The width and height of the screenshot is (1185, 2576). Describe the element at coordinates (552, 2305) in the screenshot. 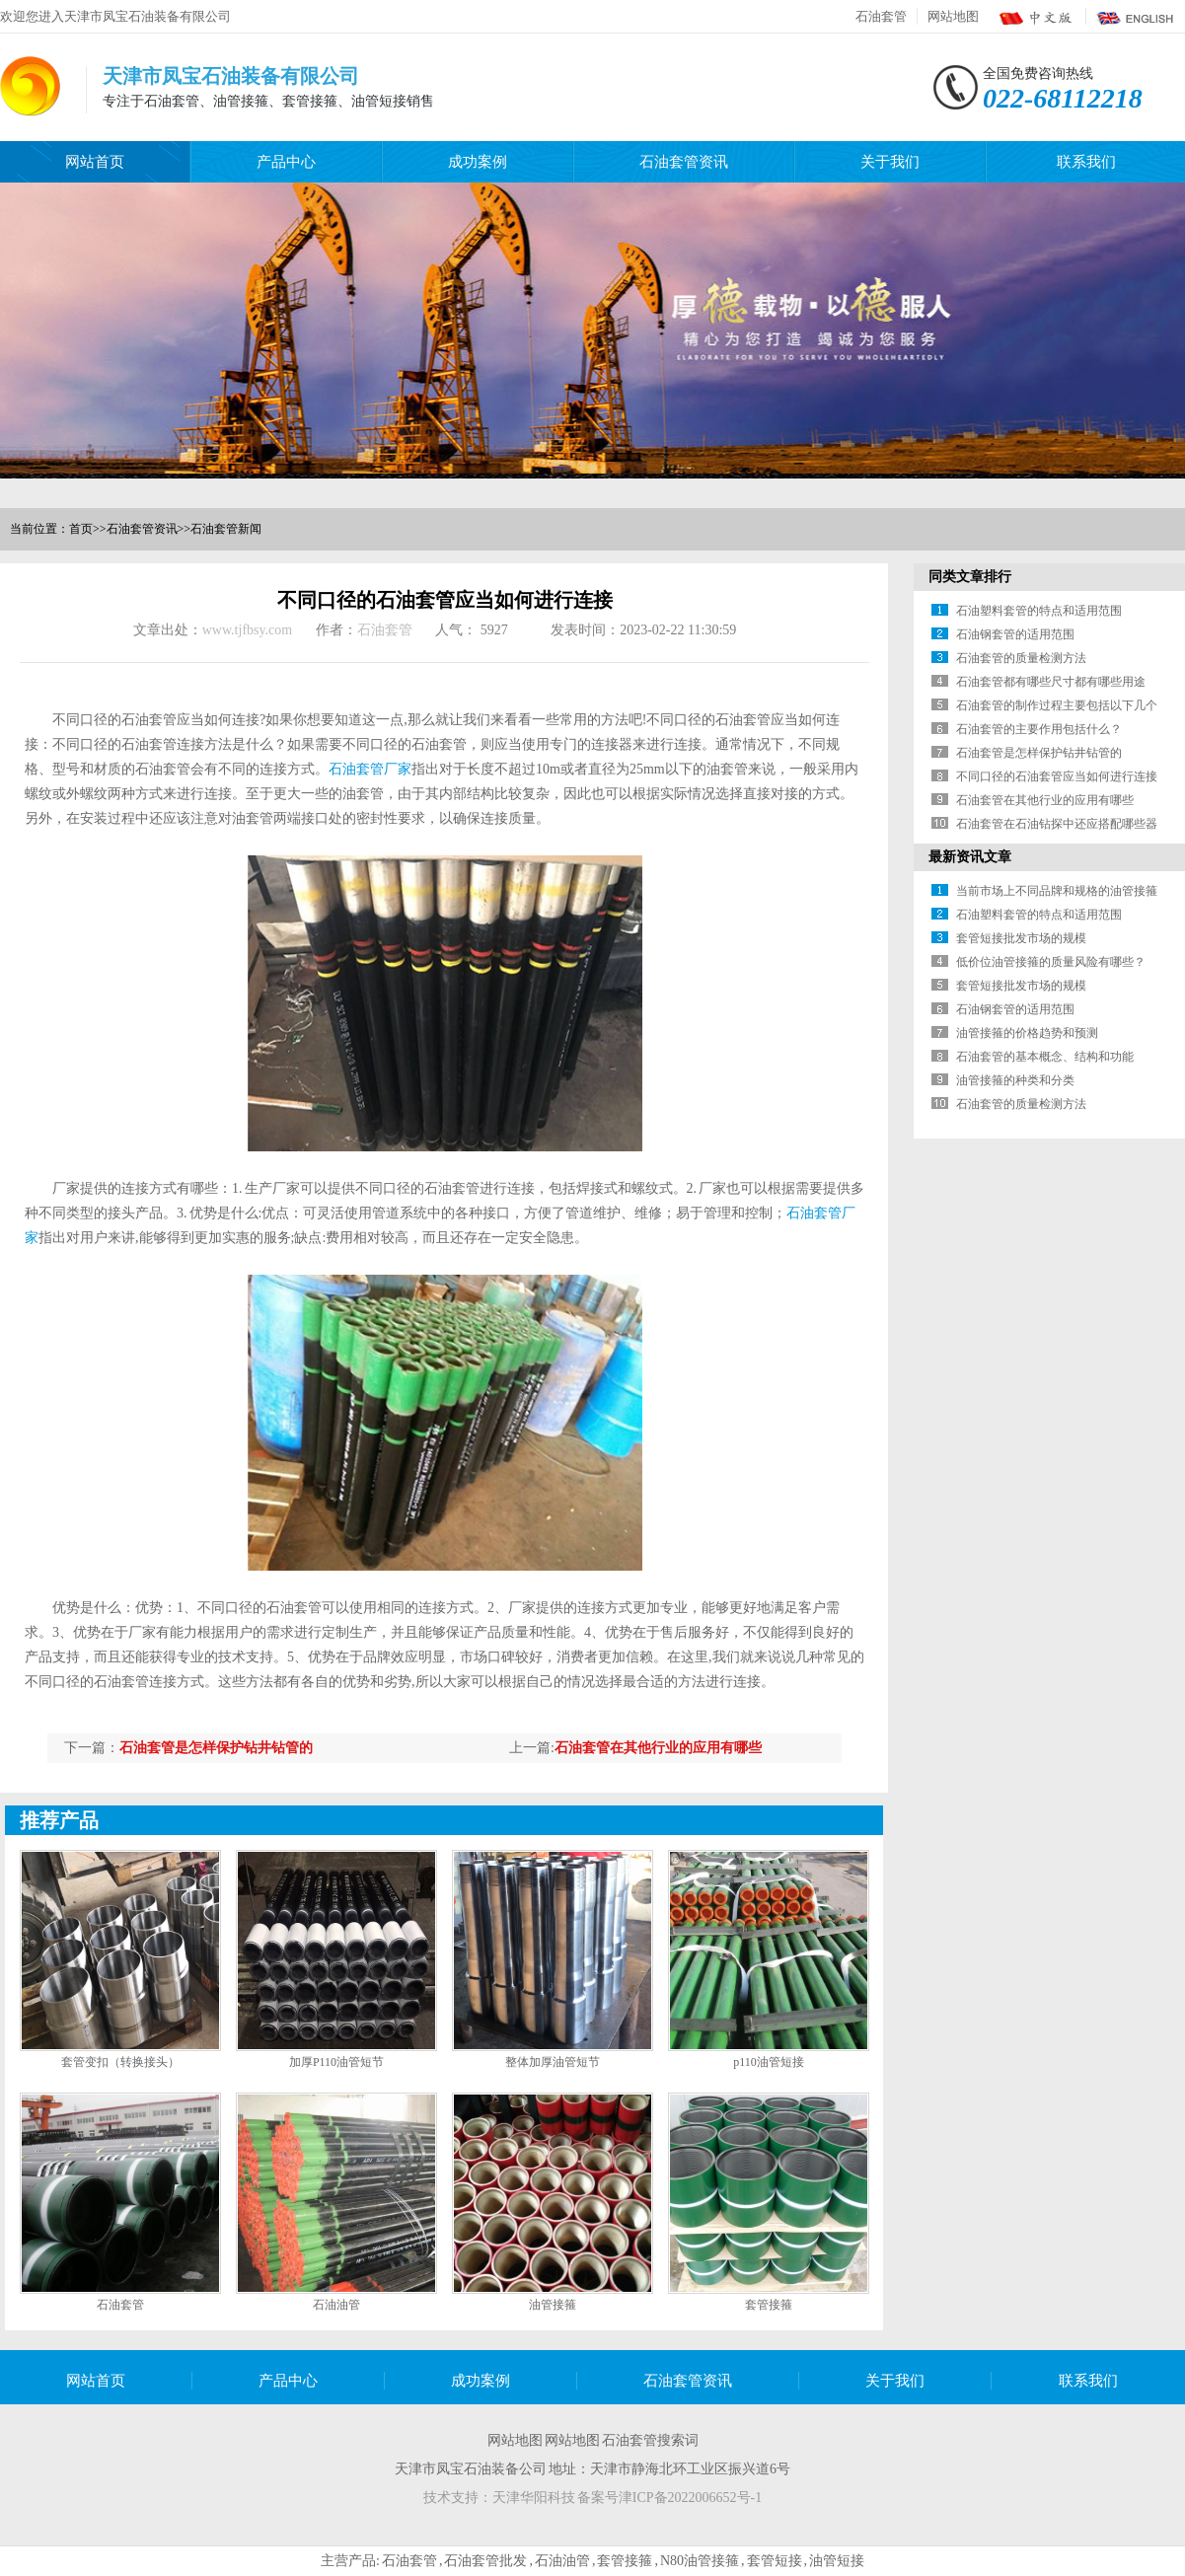

I see `油管接箍` at that location.